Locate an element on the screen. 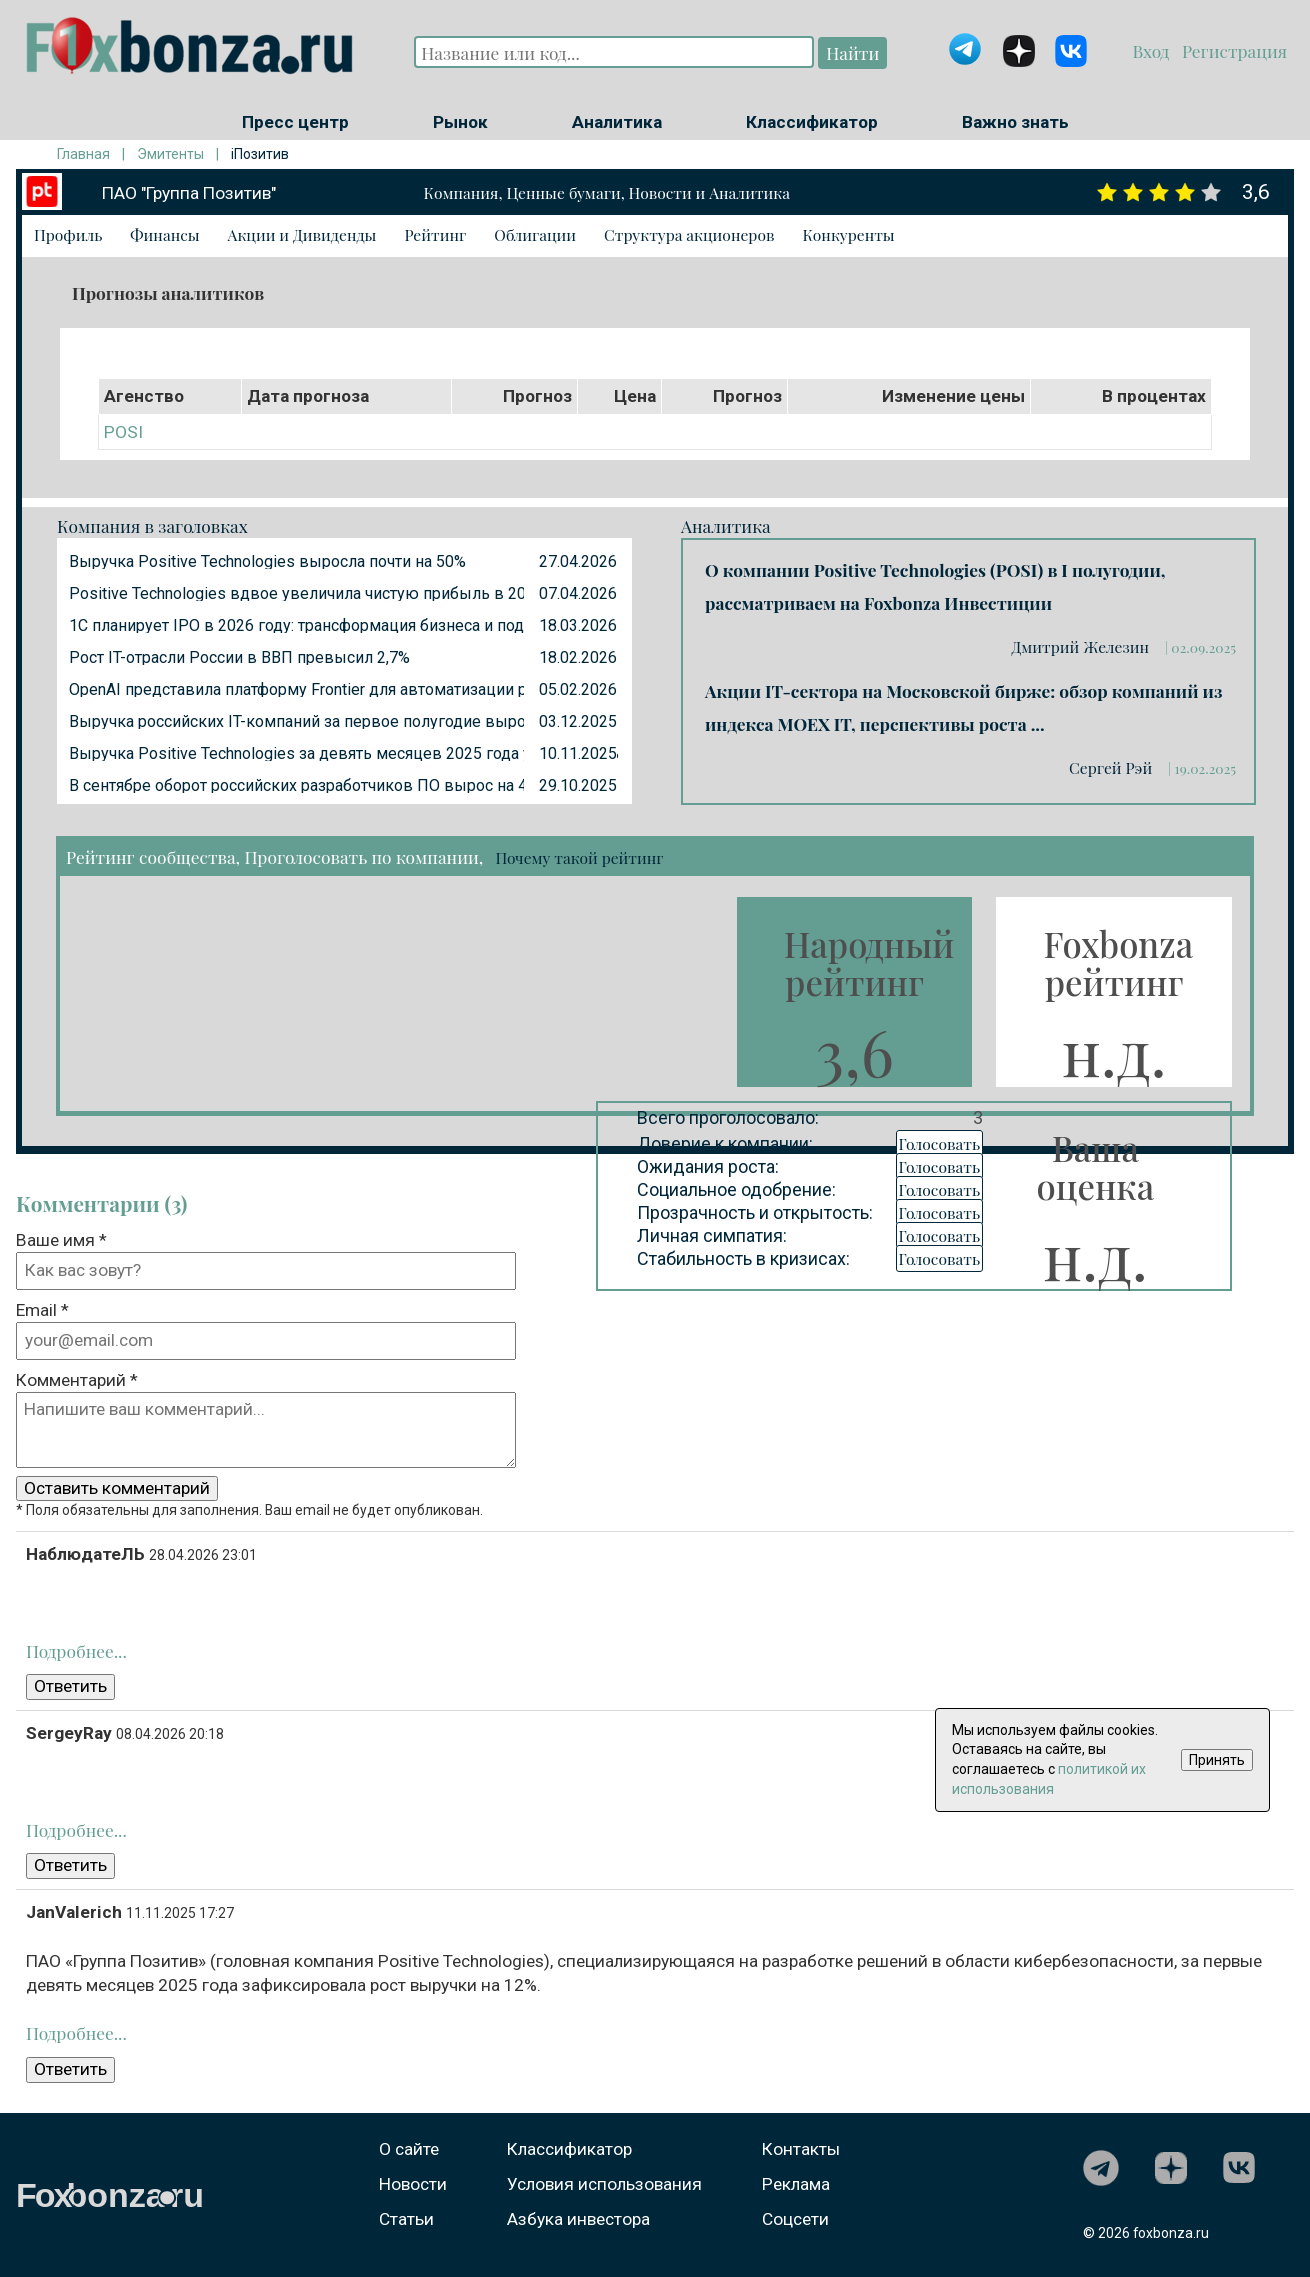  Принять is located at coordinates (1217, 1760).